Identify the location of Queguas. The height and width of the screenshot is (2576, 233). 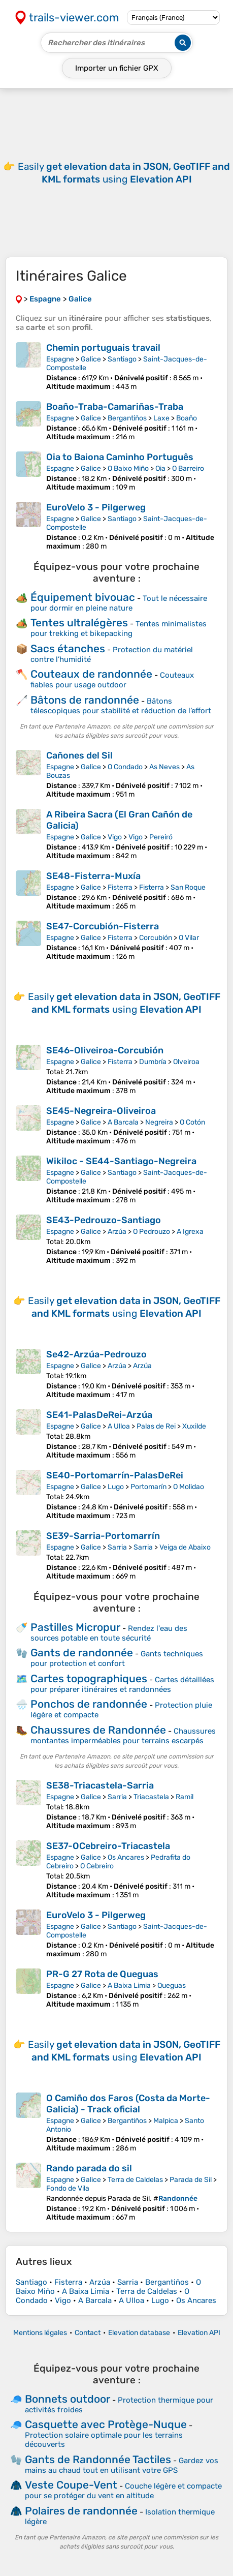
(171, 1985).